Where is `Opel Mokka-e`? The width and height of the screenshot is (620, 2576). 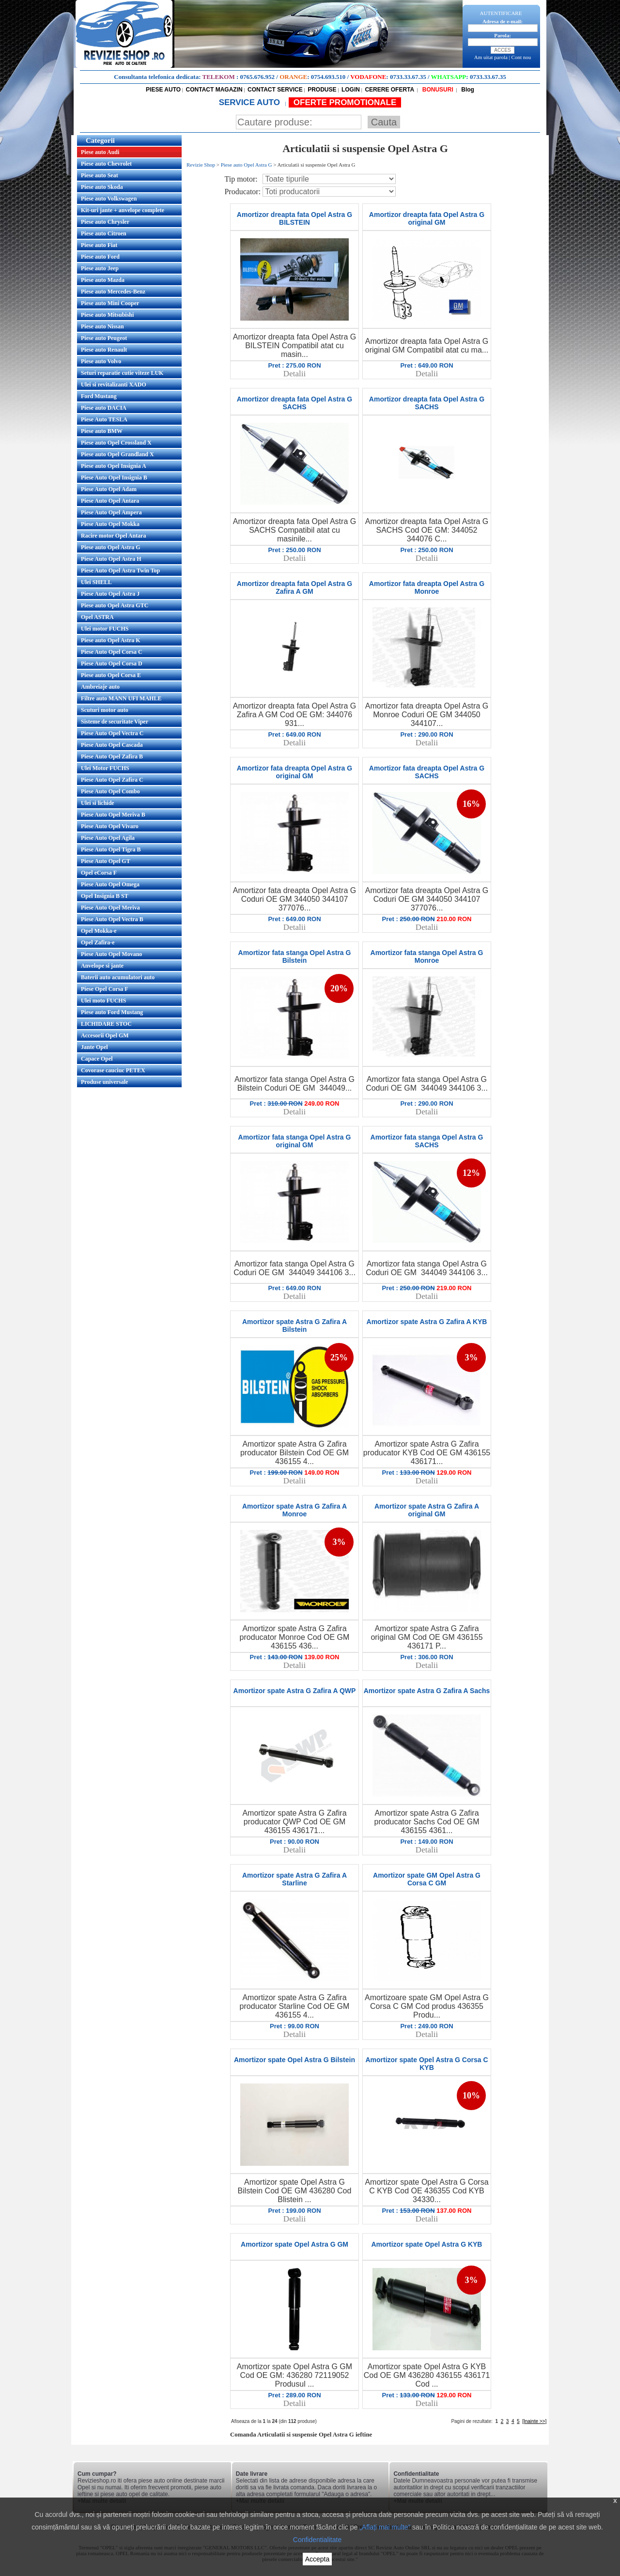
Opel Mokka-e is located at coordinates (99, 930).